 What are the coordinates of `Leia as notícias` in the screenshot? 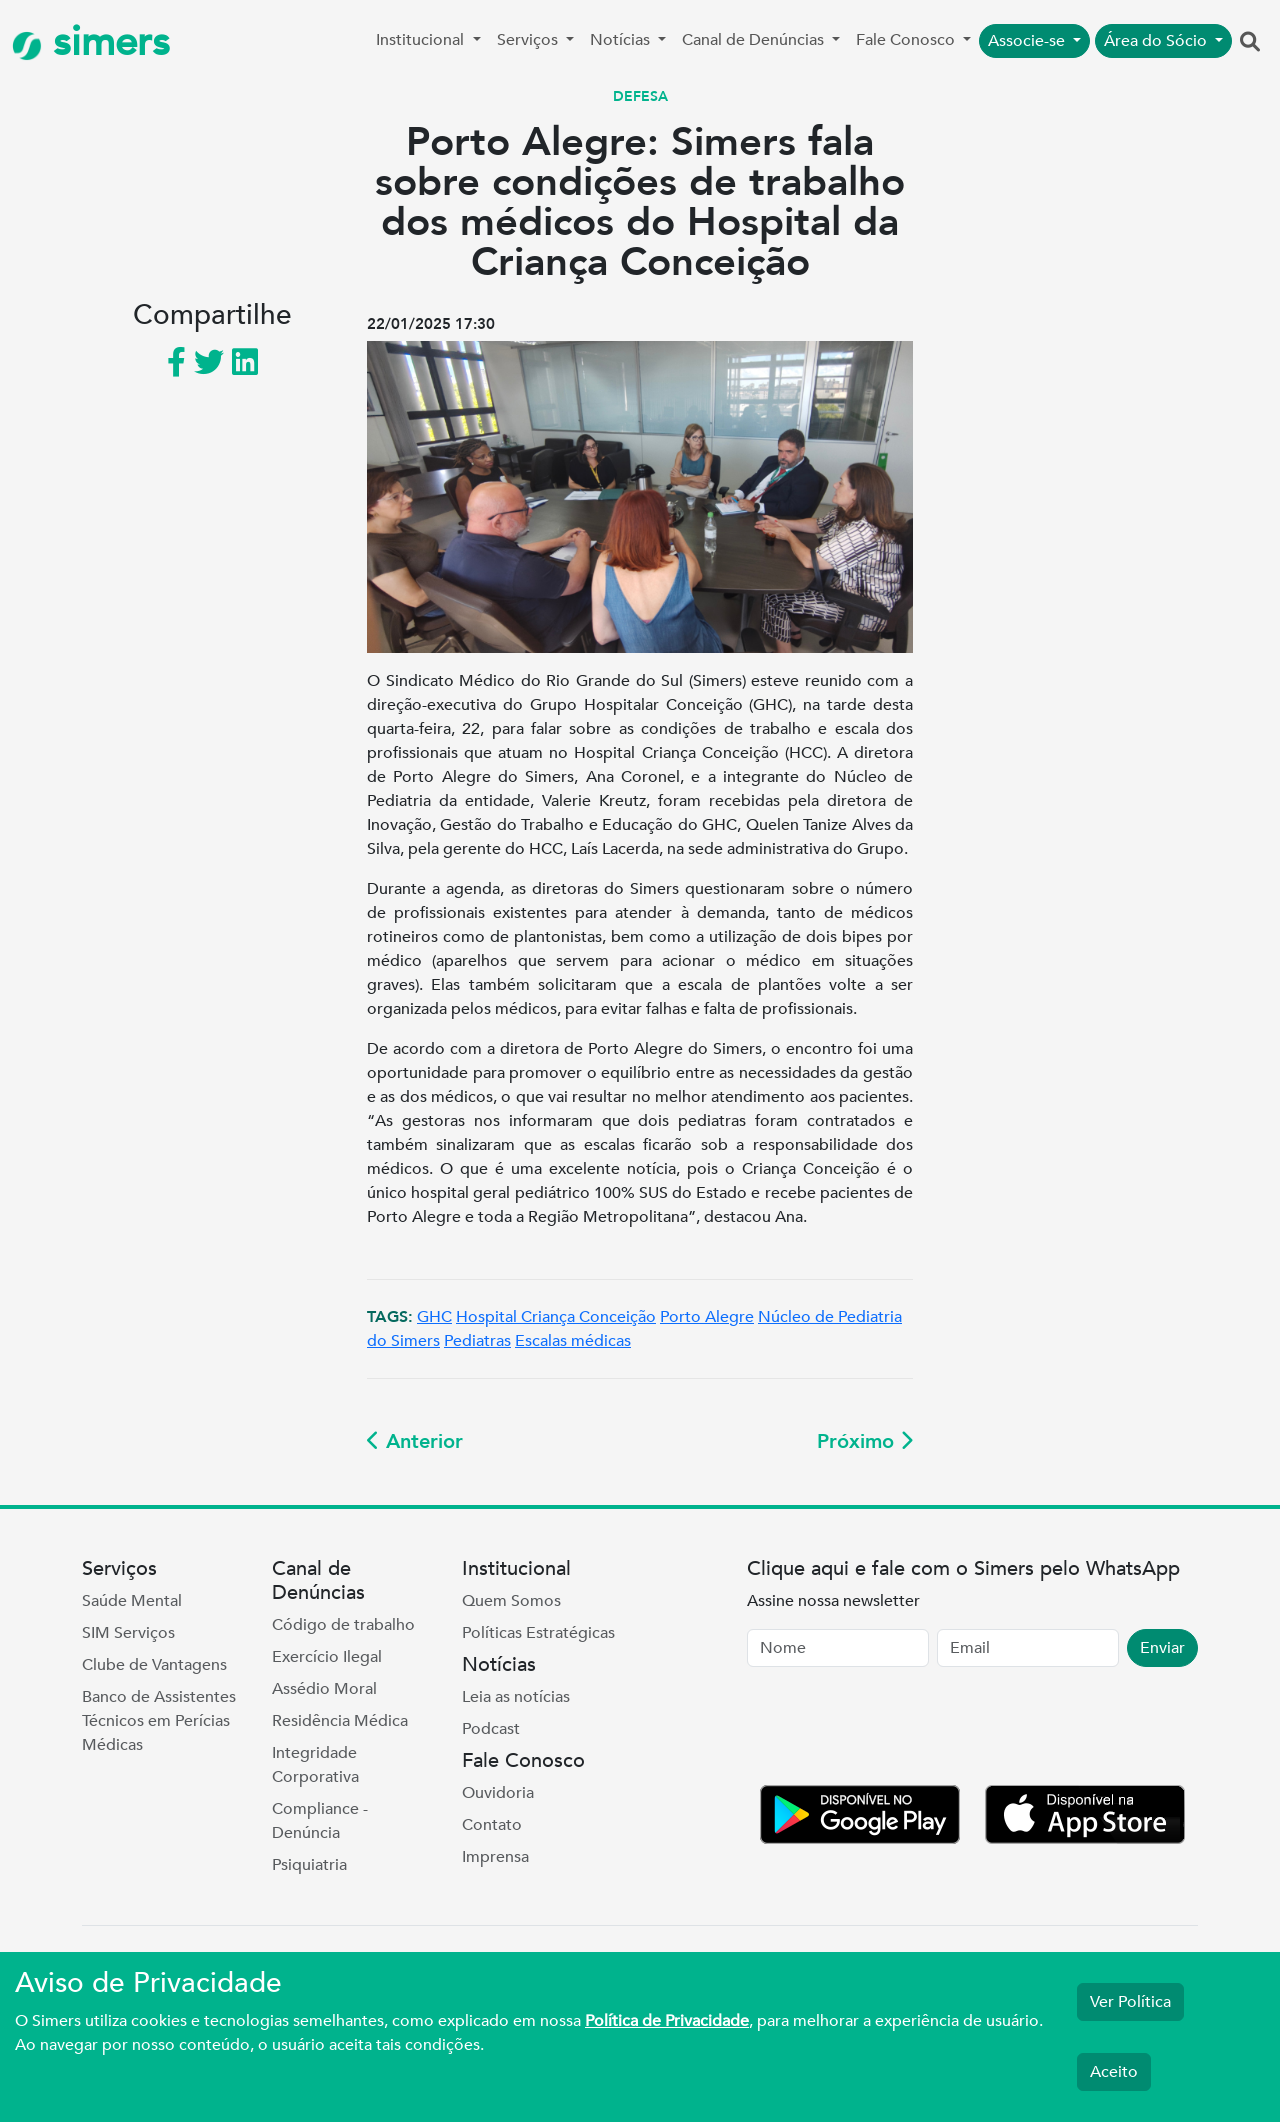 It's located at (516, 1697).